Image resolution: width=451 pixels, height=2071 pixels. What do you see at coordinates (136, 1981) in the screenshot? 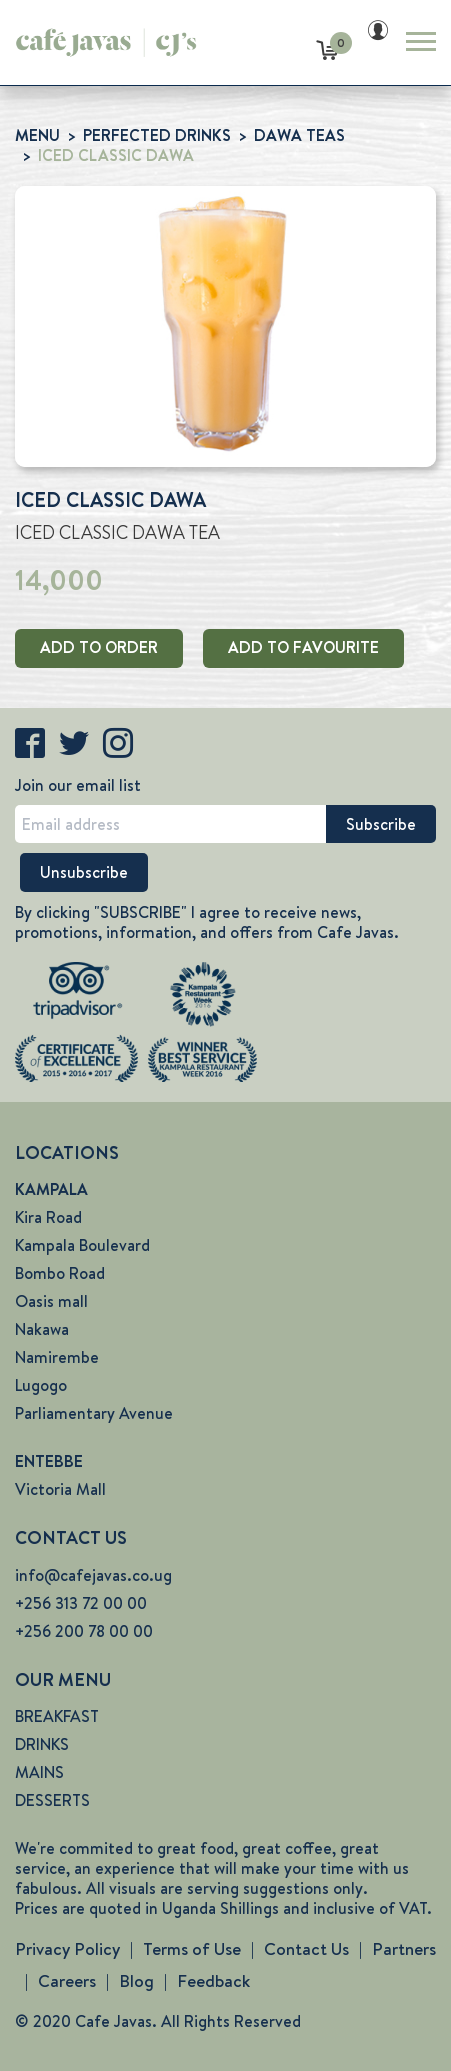
I see `Blog` at bounding box center [136, 1981].